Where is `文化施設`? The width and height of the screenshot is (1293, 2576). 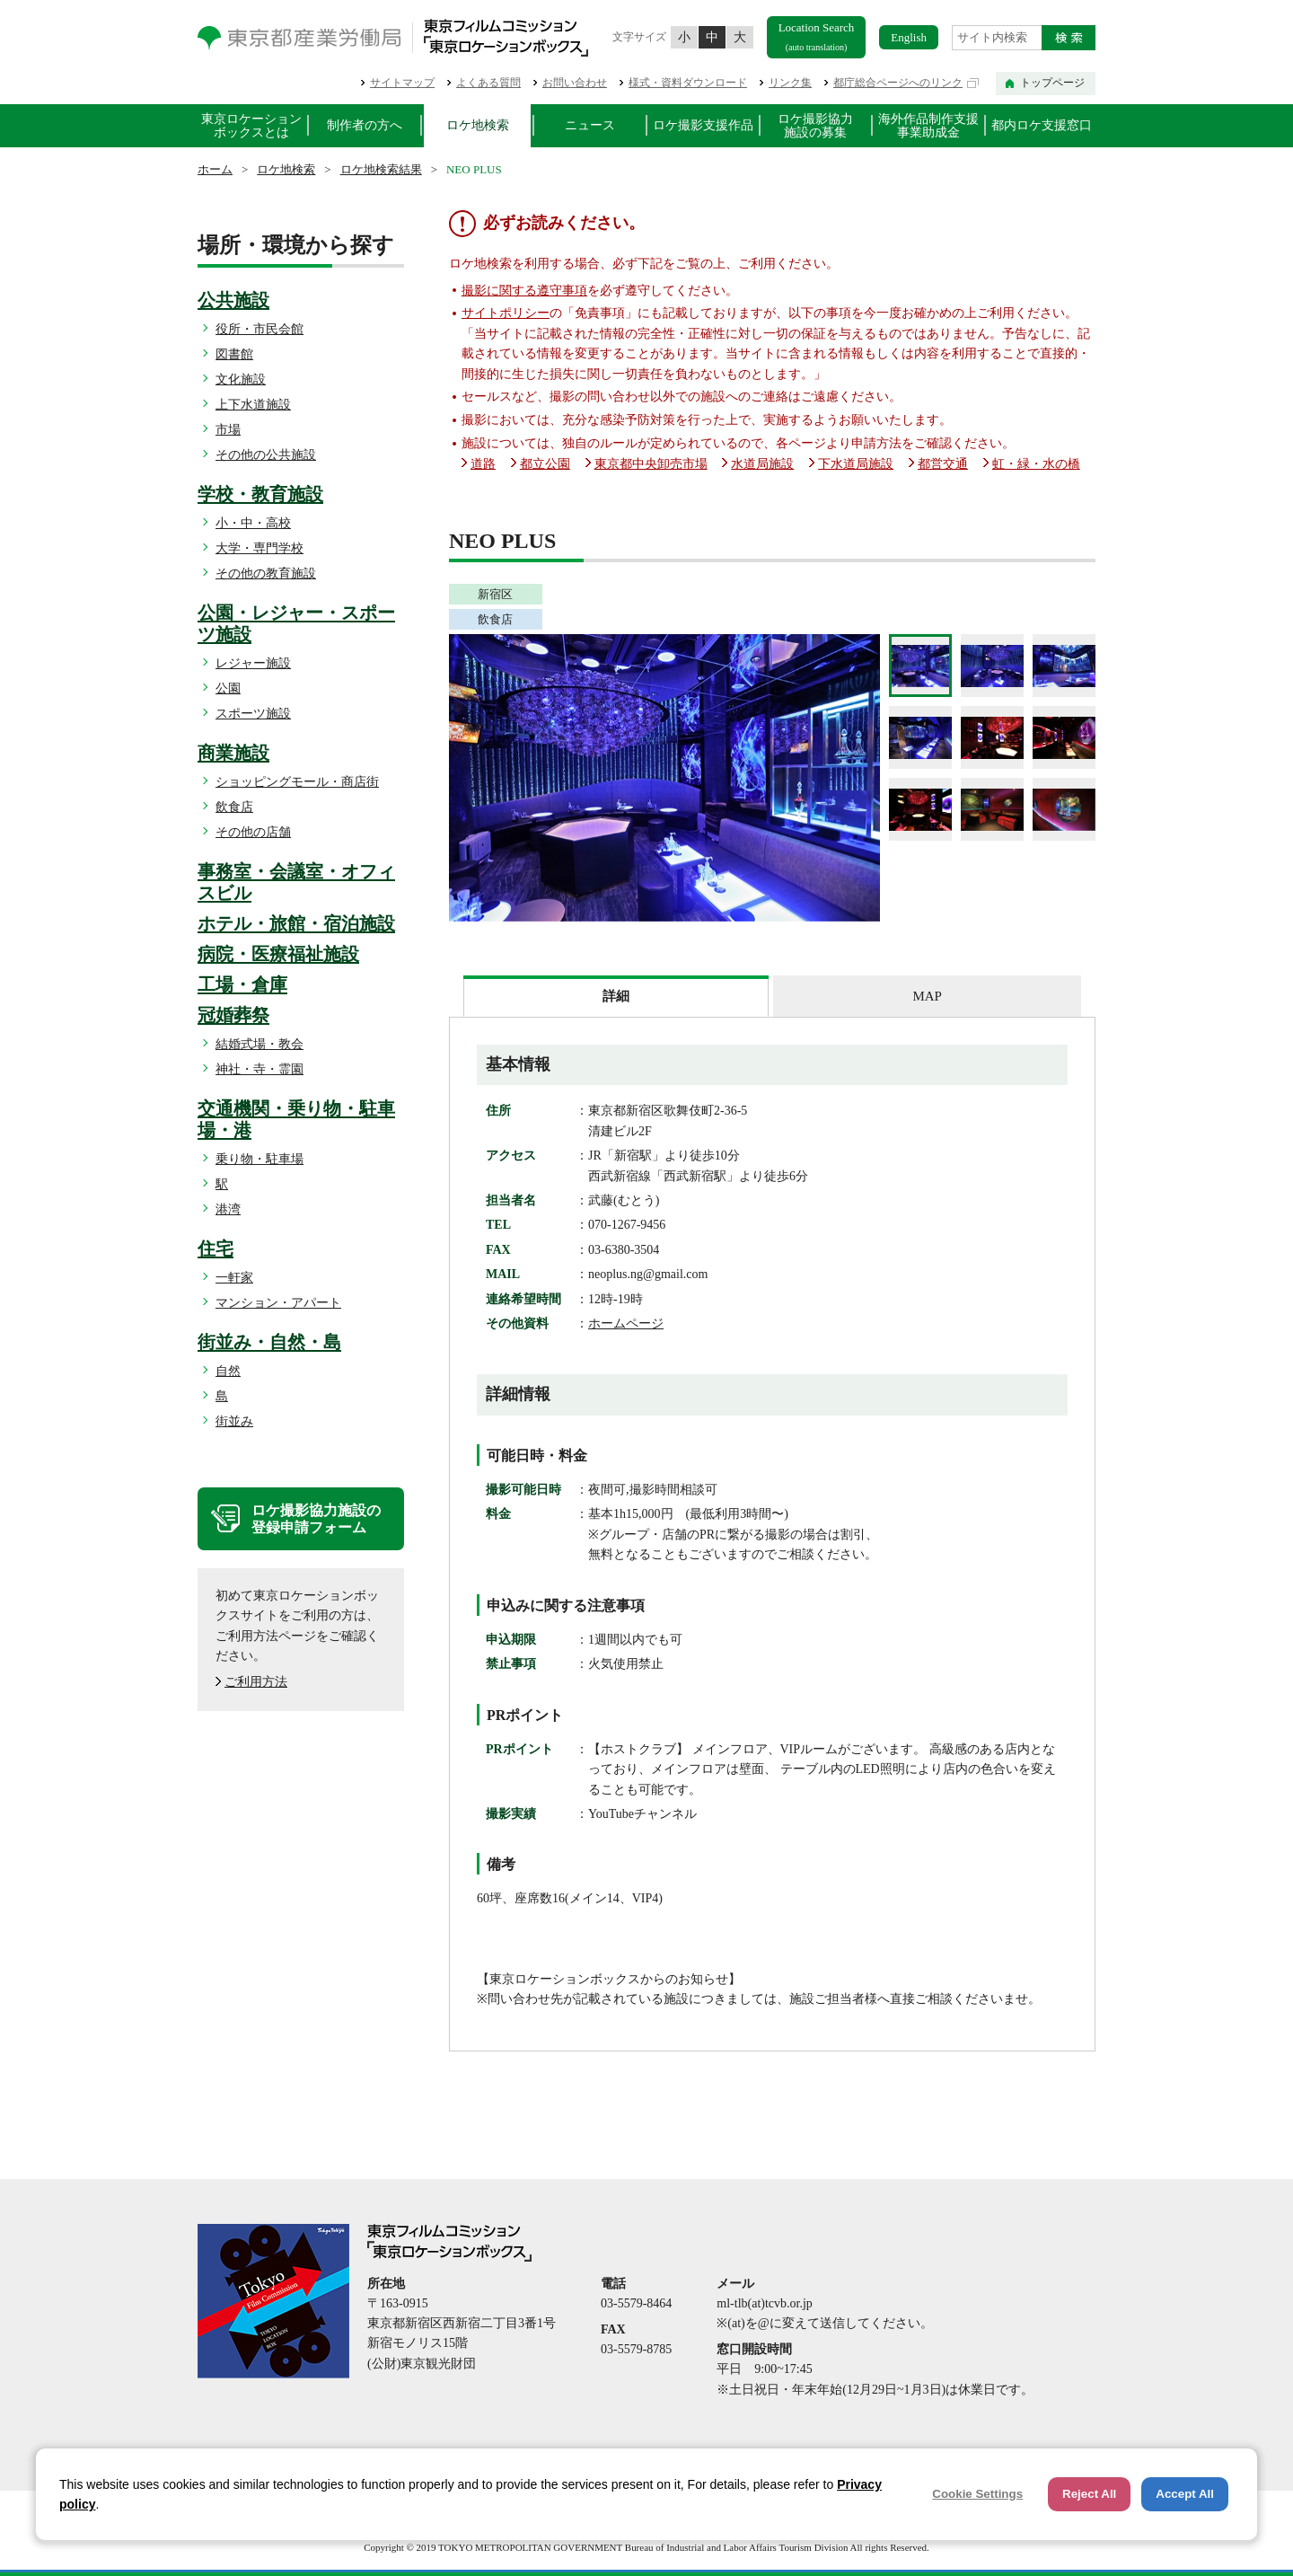 文化施設 is located at coordinates (241, 379).